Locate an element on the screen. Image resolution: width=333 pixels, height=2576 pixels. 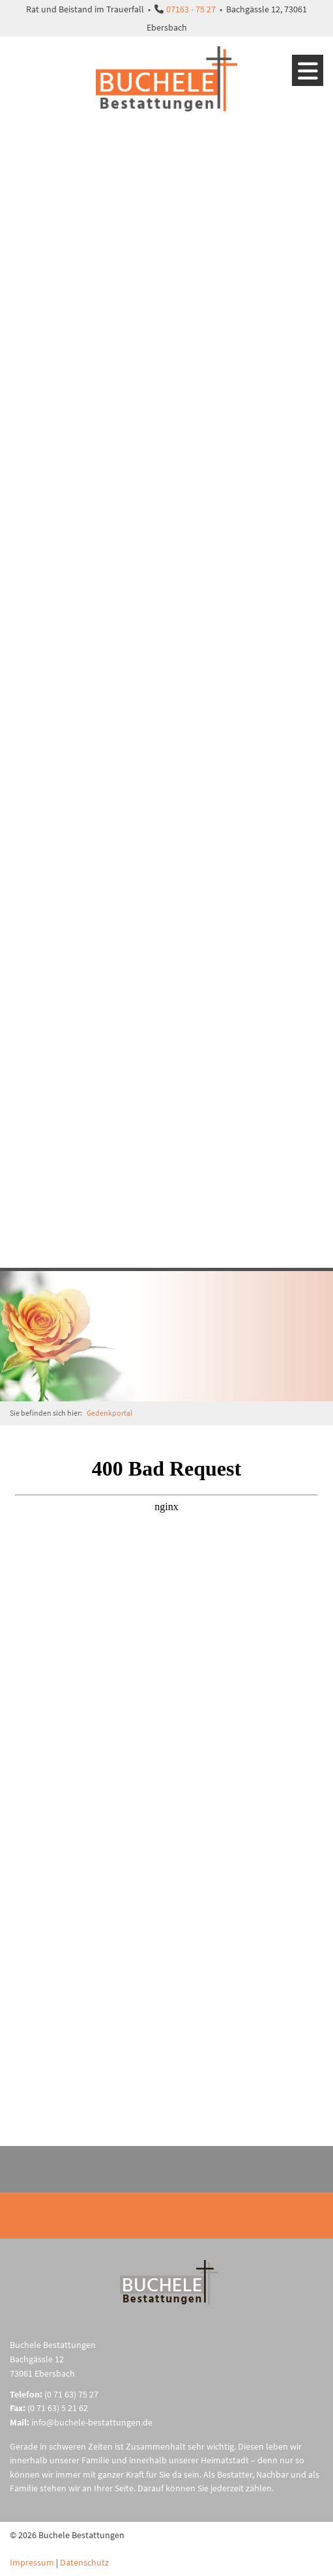
Impressum is located at coordinates (32, 2562).